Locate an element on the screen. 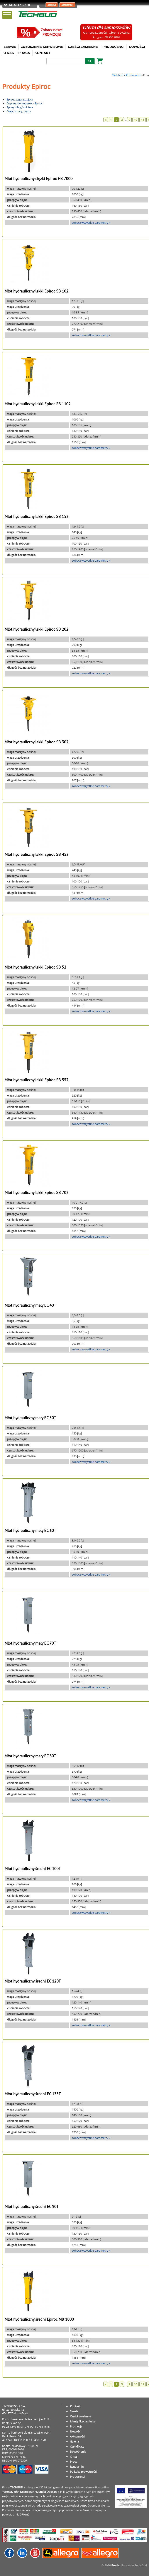  11 is located at coordinates (142, 120).